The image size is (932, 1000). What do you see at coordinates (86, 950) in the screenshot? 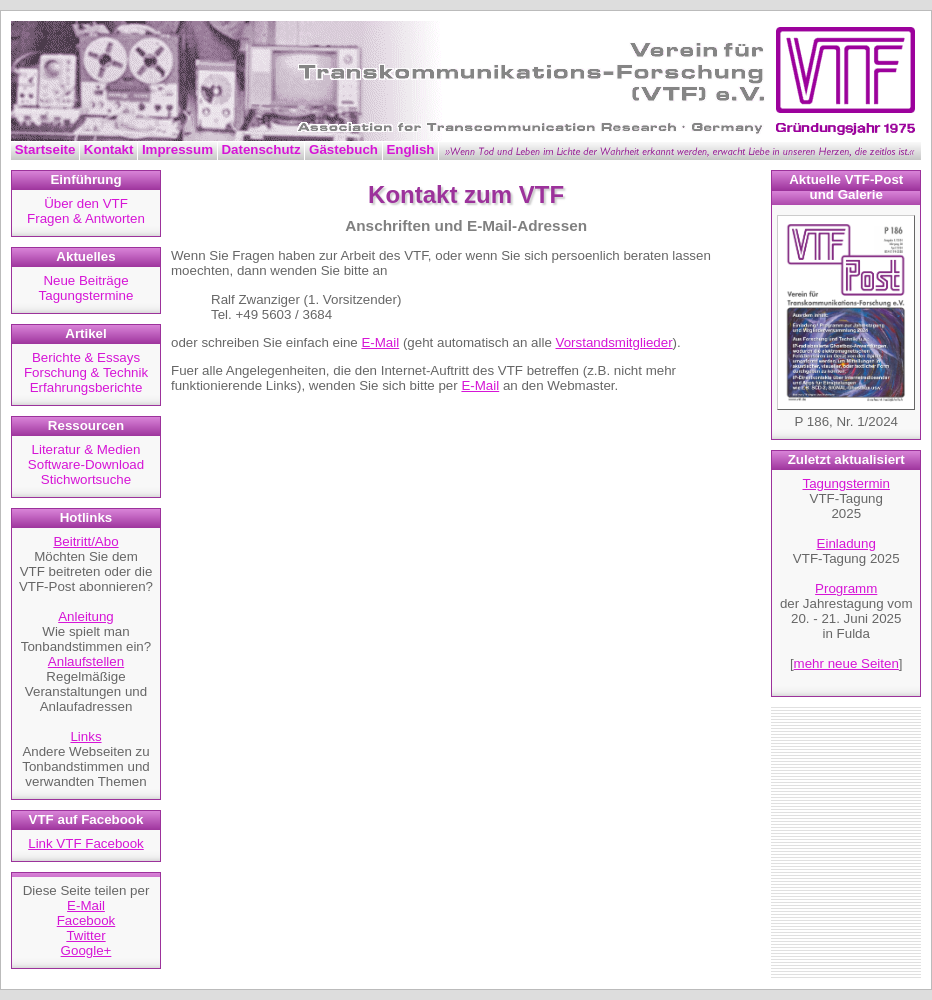
I see `Google+` at bounding box center [86, 950].